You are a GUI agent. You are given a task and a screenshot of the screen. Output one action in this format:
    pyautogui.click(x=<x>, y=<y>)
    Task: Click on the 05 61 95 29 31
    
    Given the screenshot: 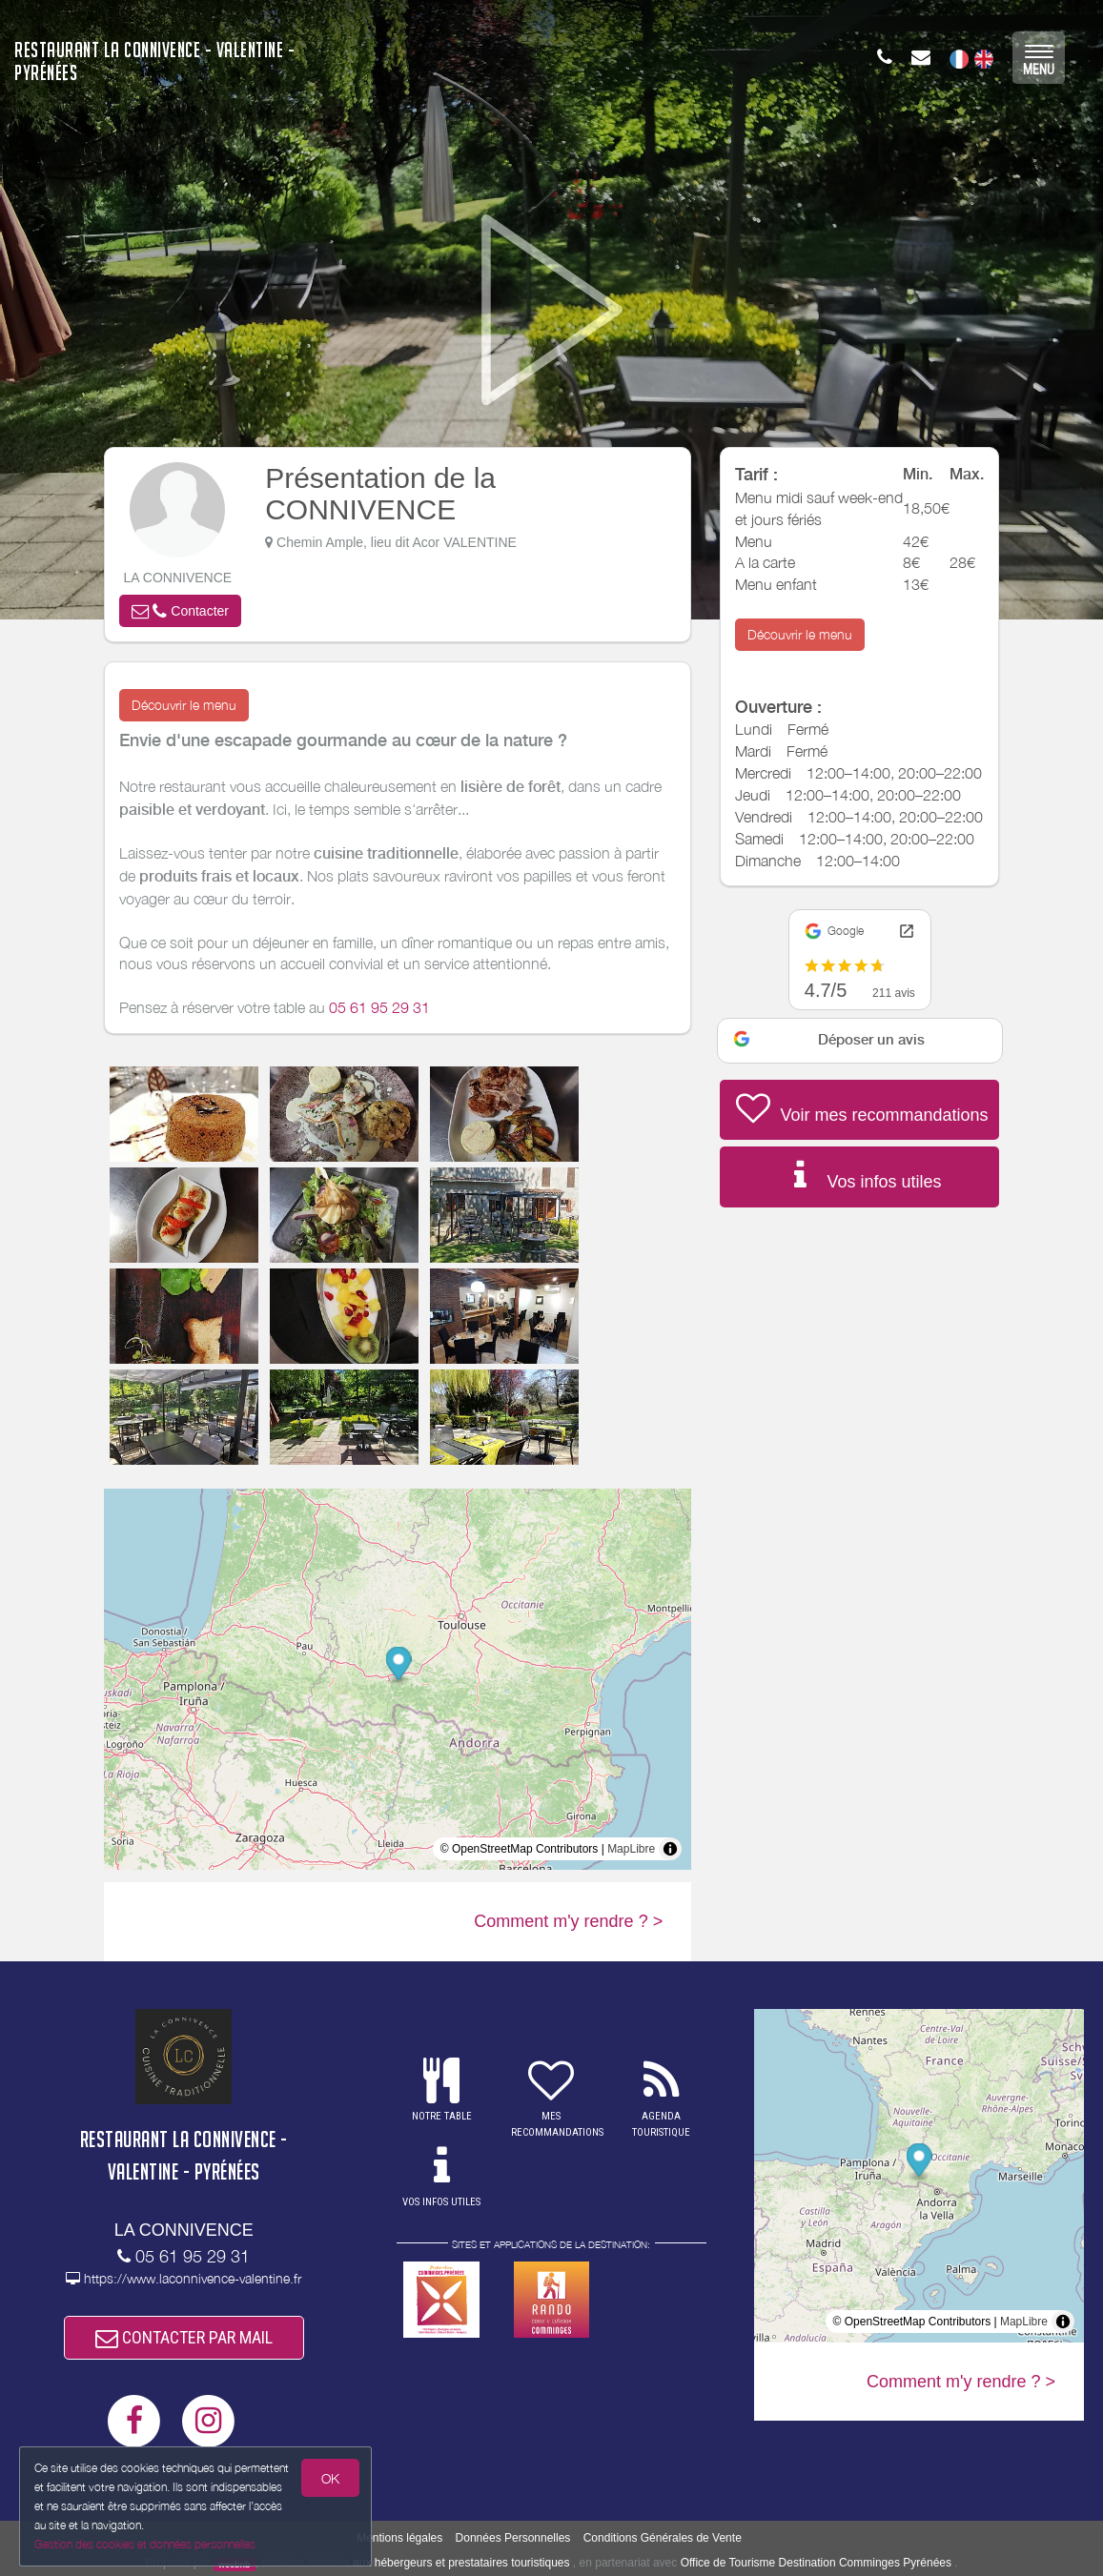 What is the action you would take?
    pyautogui.click(x=379, y=1007)
    